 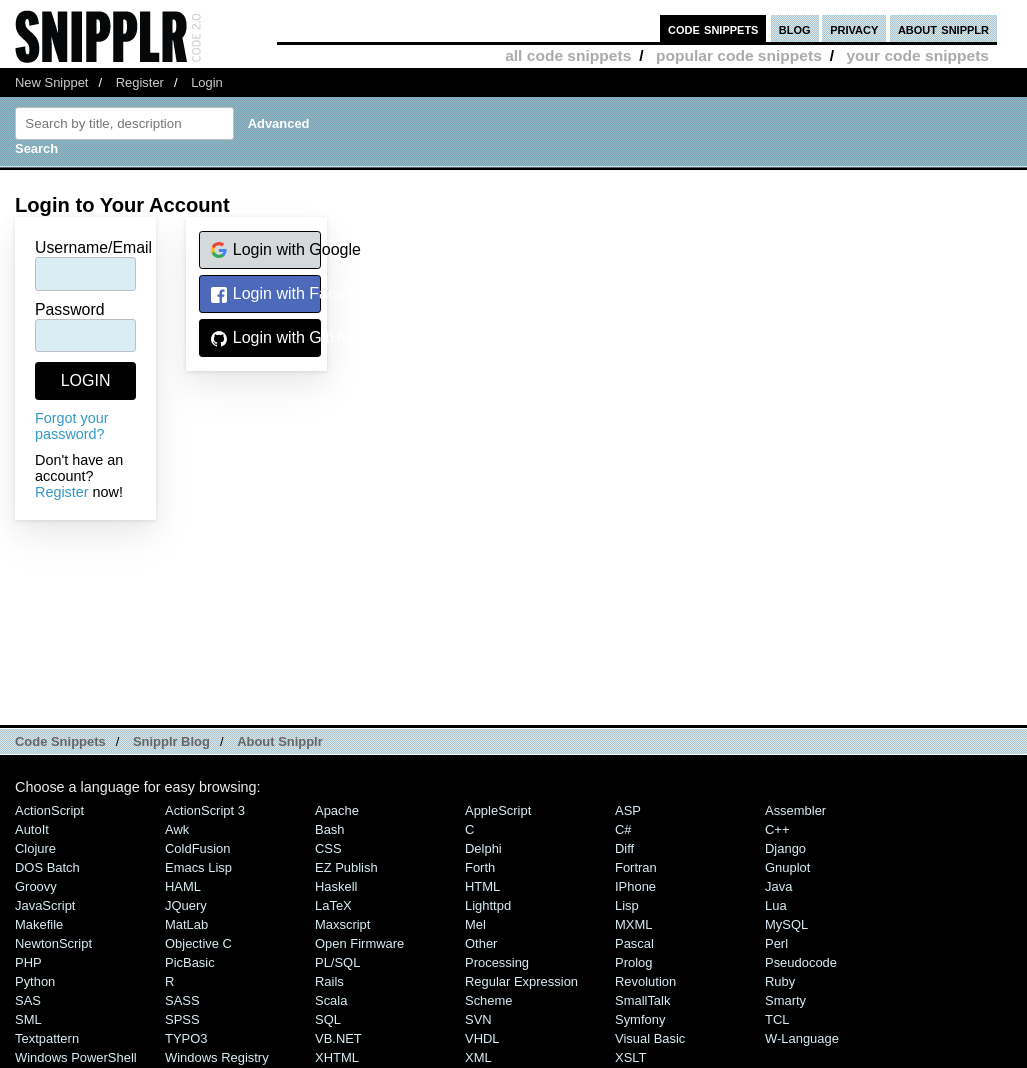 What do you see at coordinates (337, 1057) in the screenshot?
I see `XHTML` at bounding box center [337, 1057].